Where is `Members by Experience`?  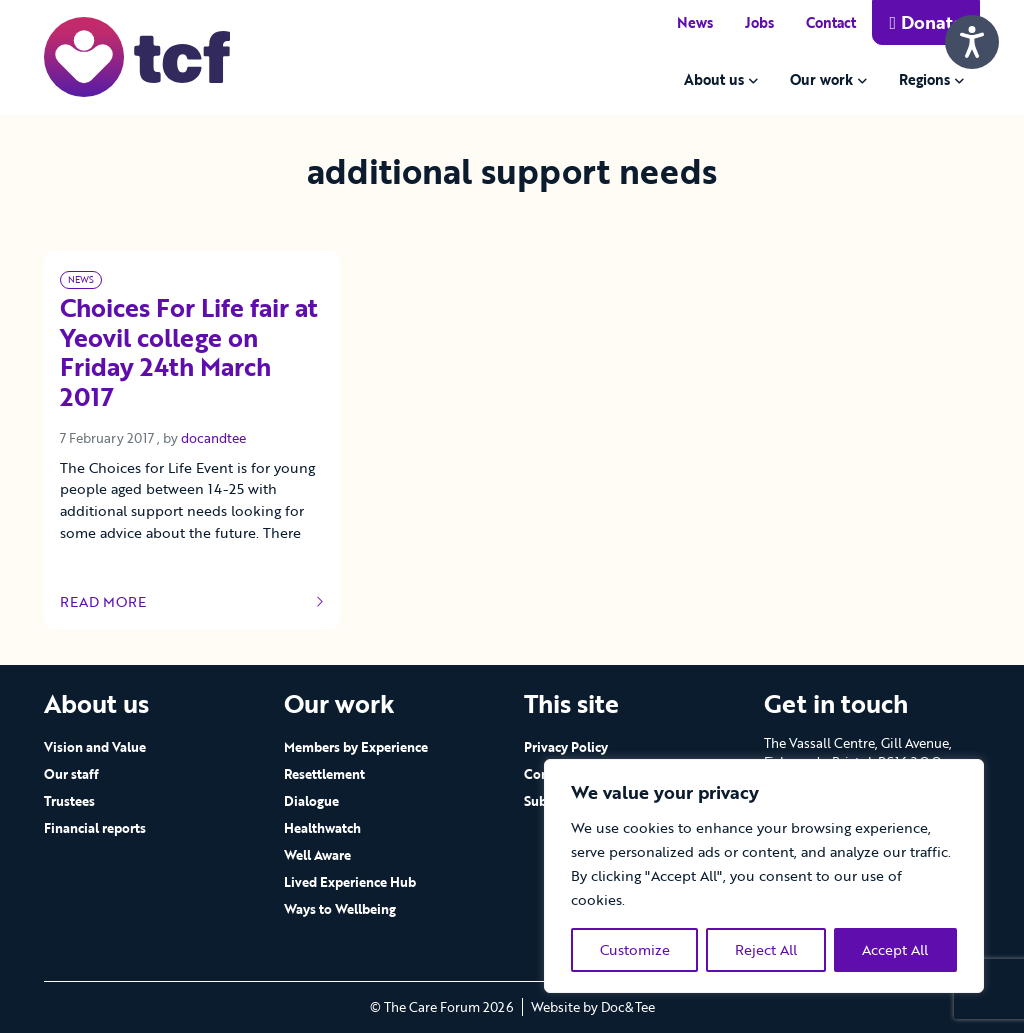 Members by Experience is located at coordinates (356, 747).